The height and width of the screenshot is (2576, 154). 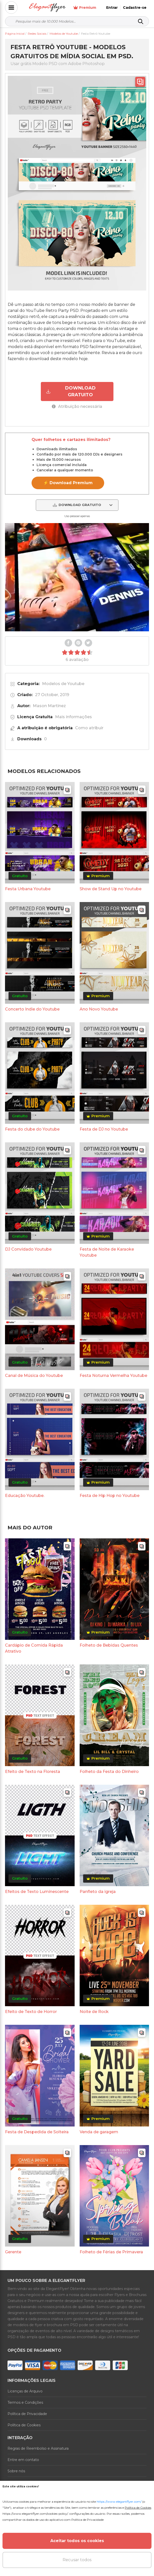 What do you see at coordinates (63, 683) in the screenshot?
I see `Modelos de Youtube` at bounding box center [63, 683].